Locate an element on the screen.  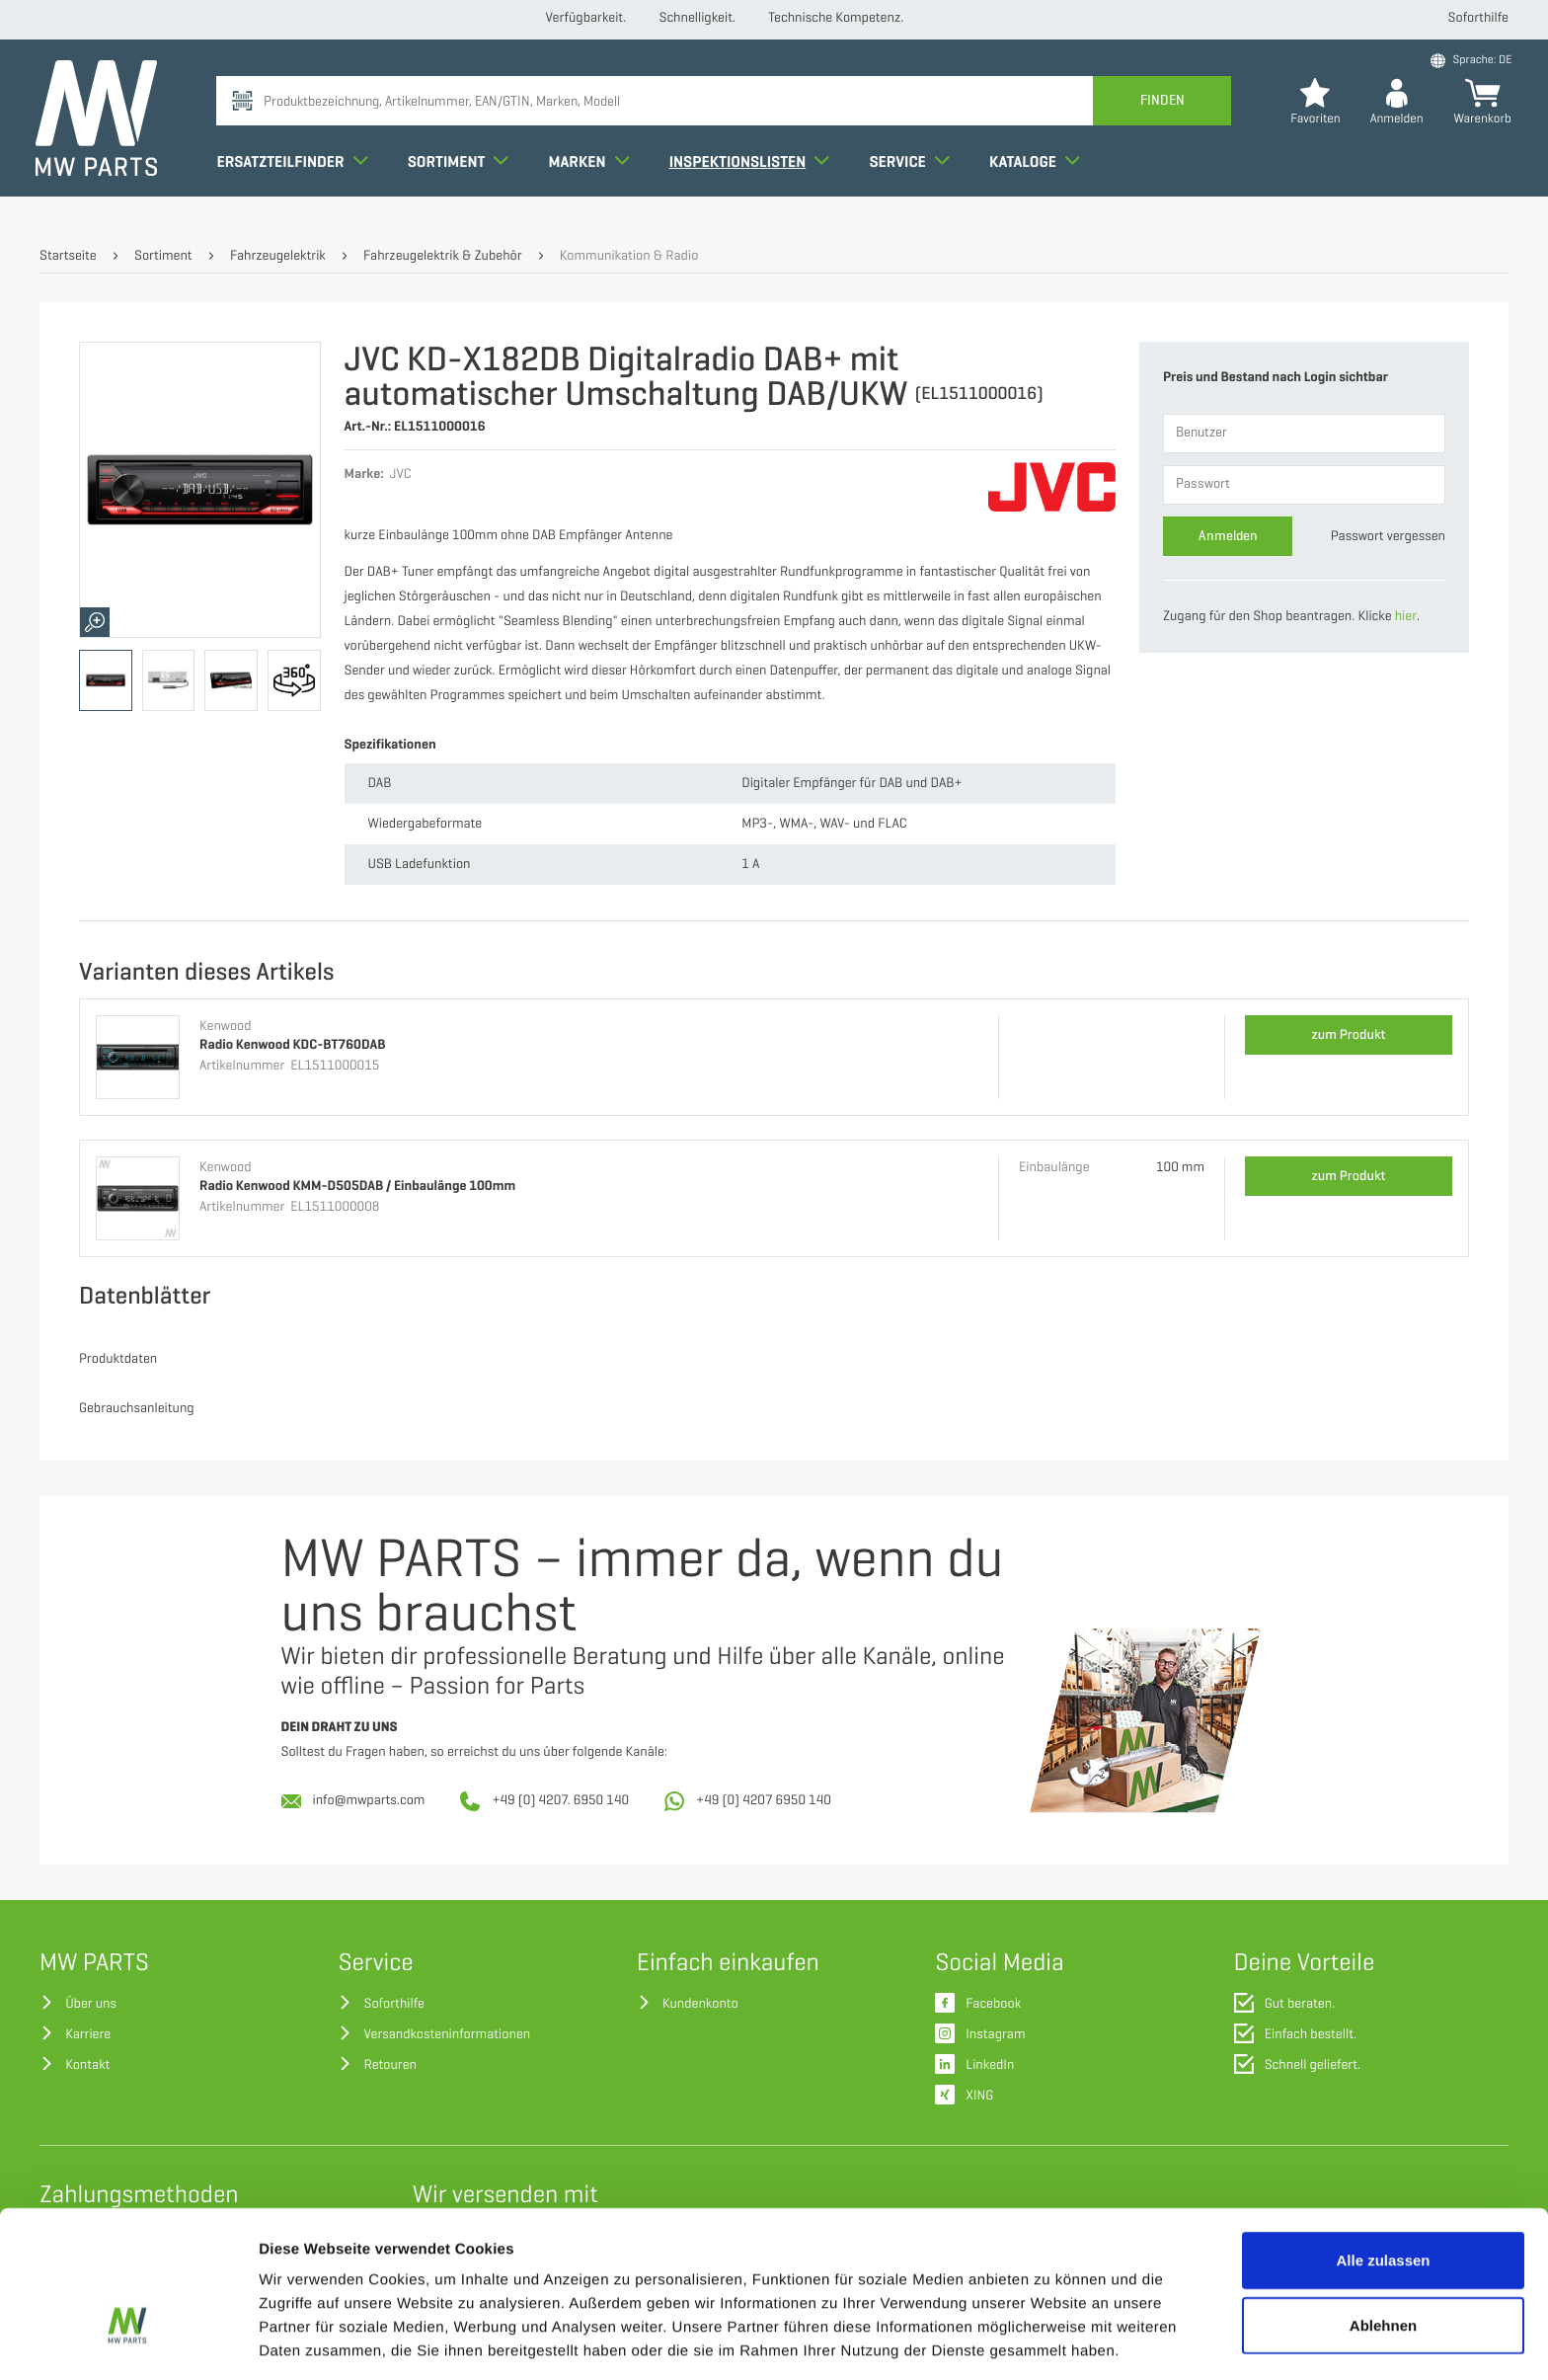
Startseite is located at coordinates (68, 256).